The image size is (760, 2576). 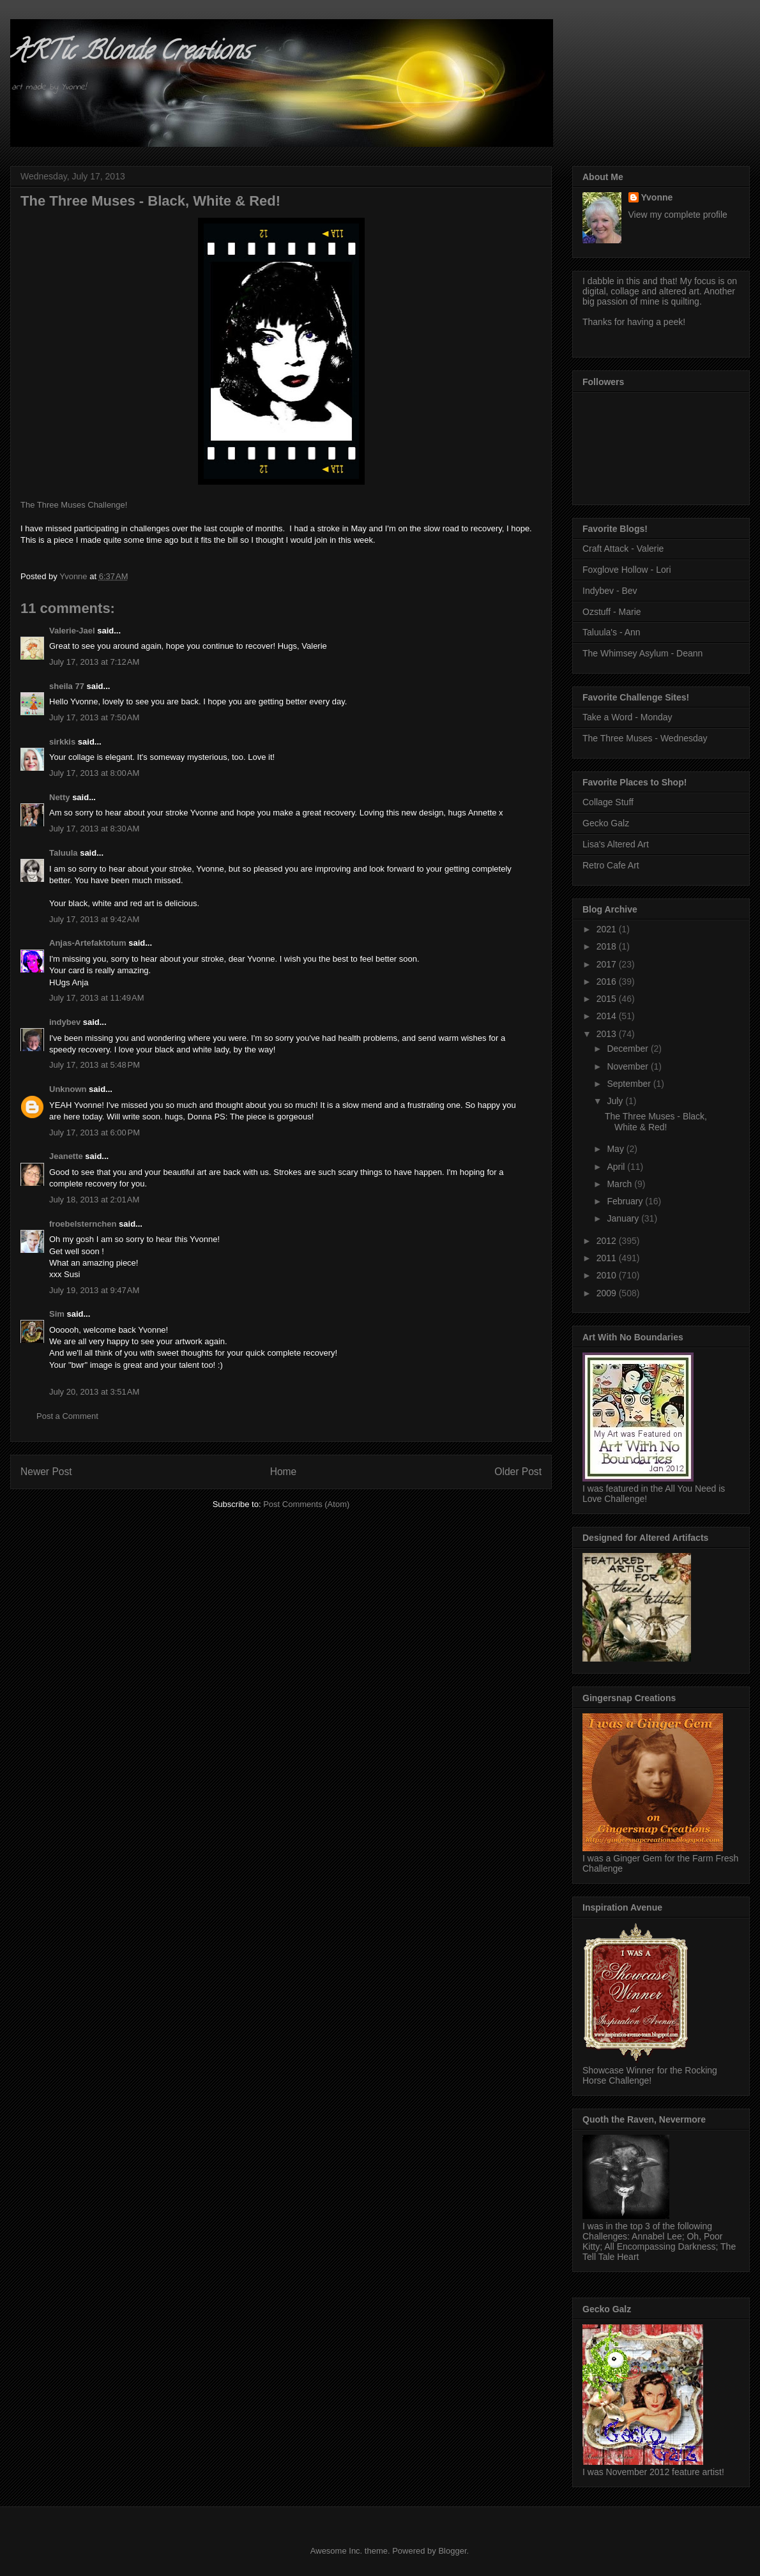 What do you see at coordinates (608, 981) in the screenshot?
I see `2016` at bounding box center [608, 981].